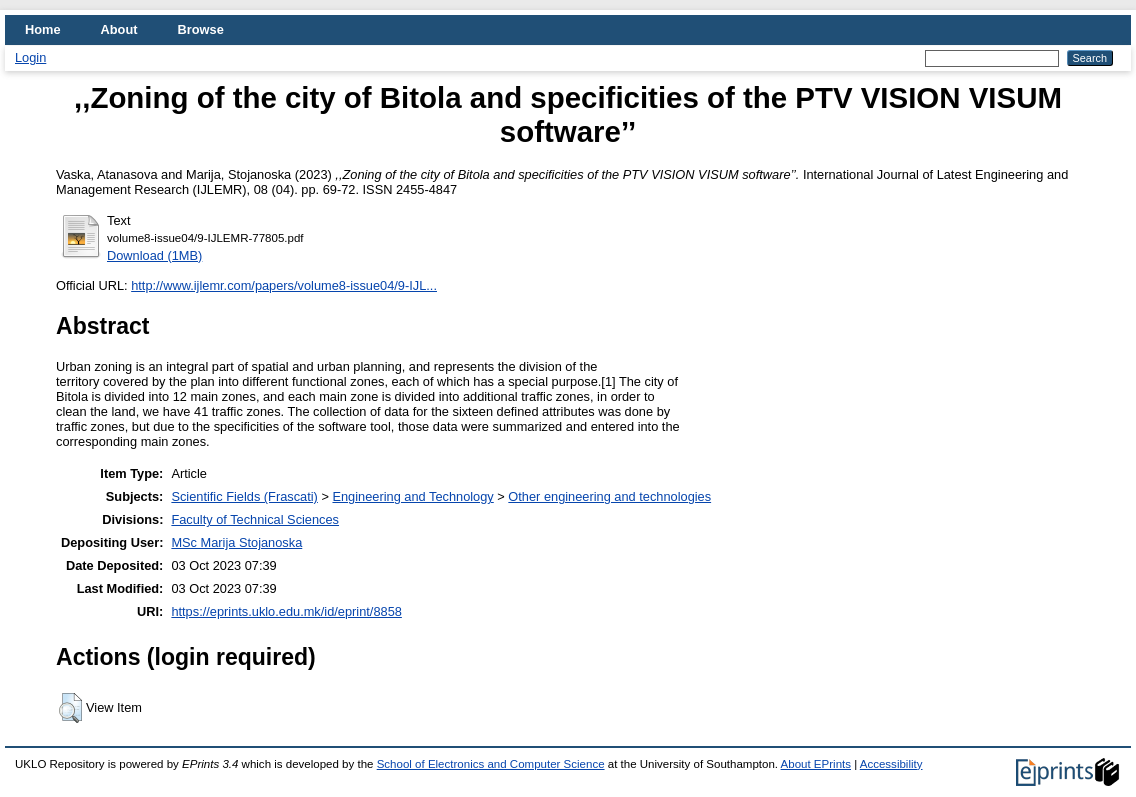 This screenshot has width=1136, height=797. What do you see at coordinates (412, 496) in the screenshot?
I see `Engineering and Technology` at bounding box center [412, 496].